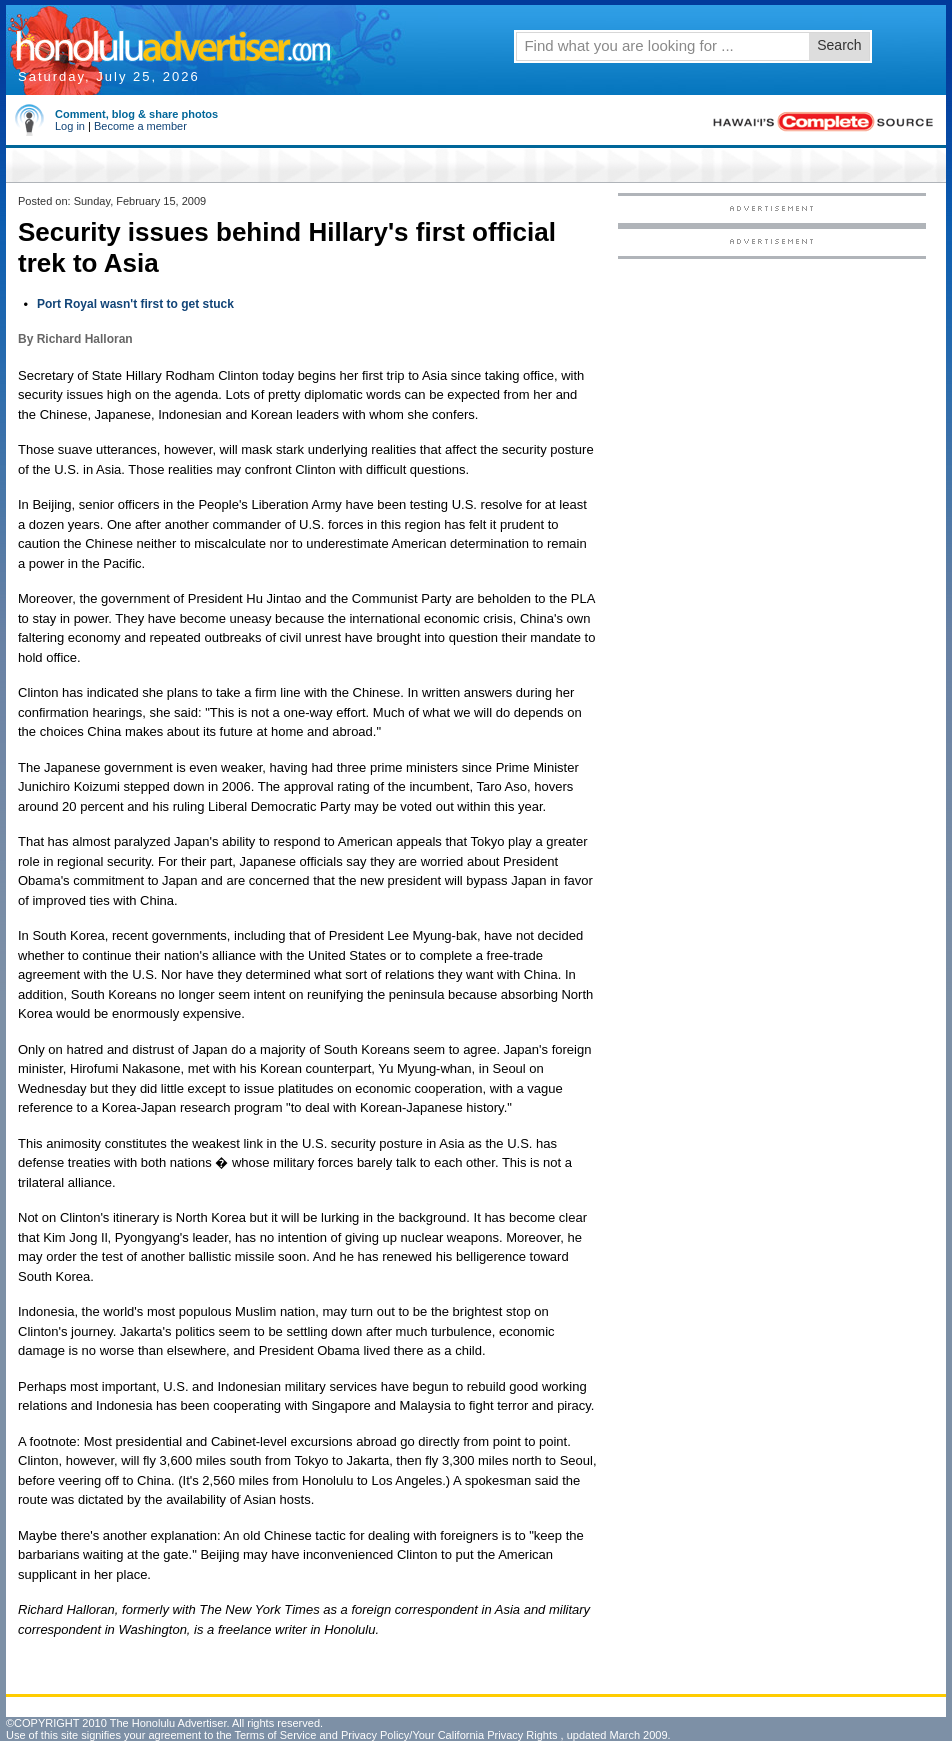  Describe the element at coordinates (839, 45) in the screenshot. I see `Search` at that location.